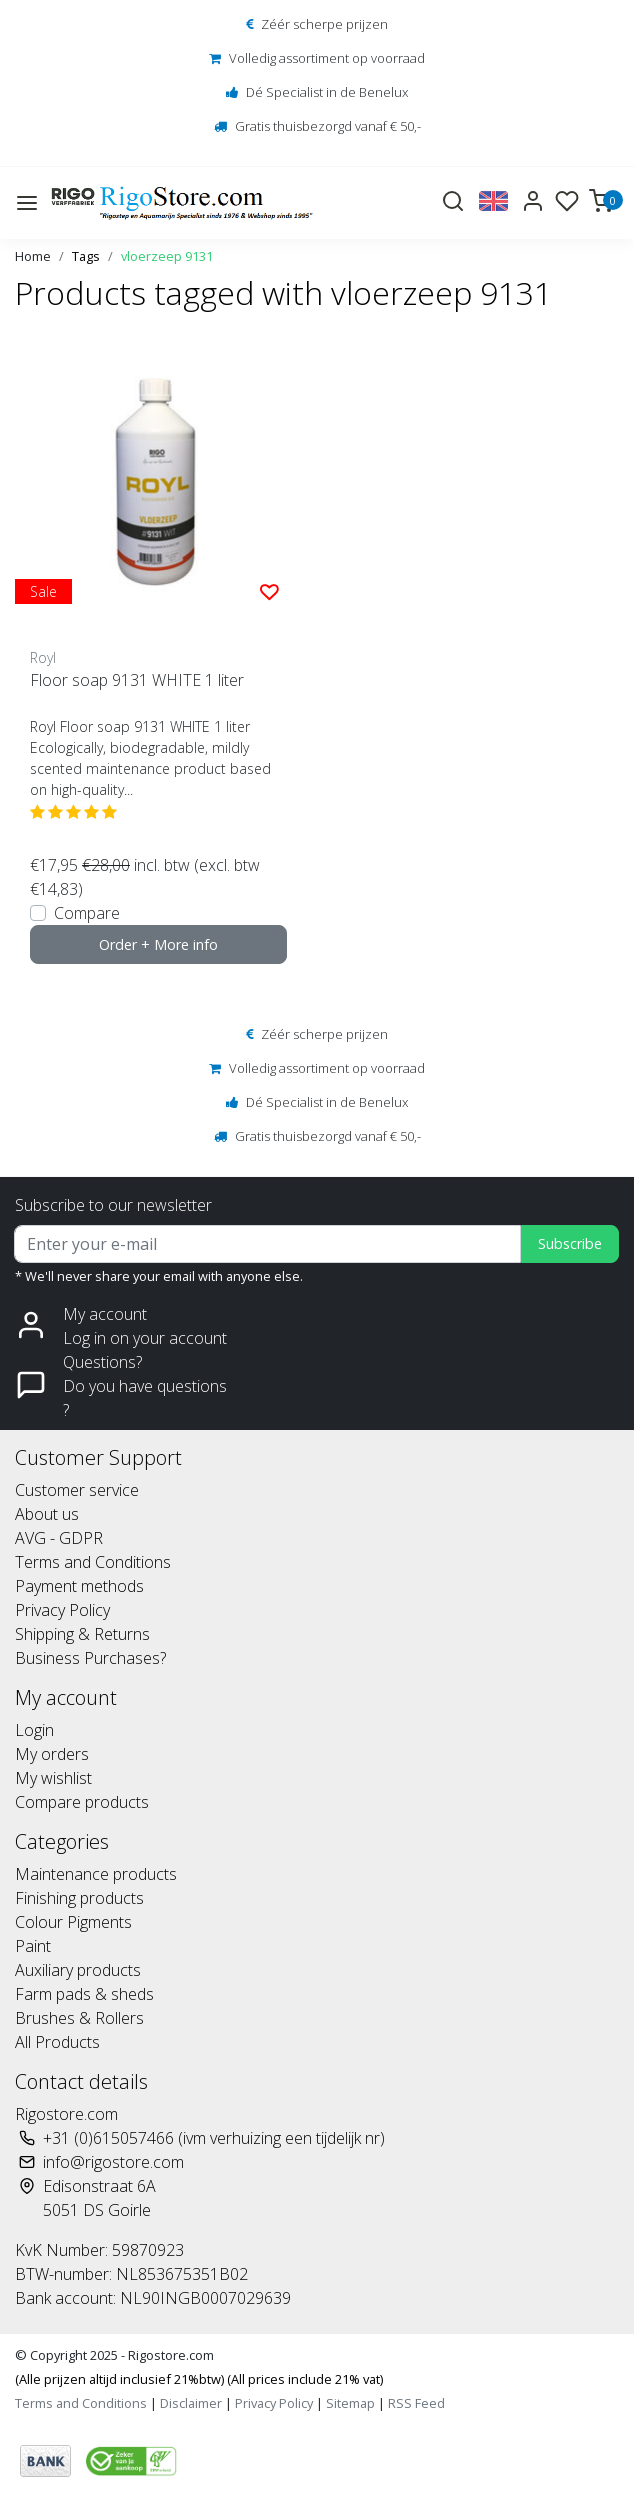 The width and height of the screenshot is (634, 2500). What do you see at coordinates (77, 1490) in the screenshot?
I see `Customer service` at bounding box center [77, 1490].